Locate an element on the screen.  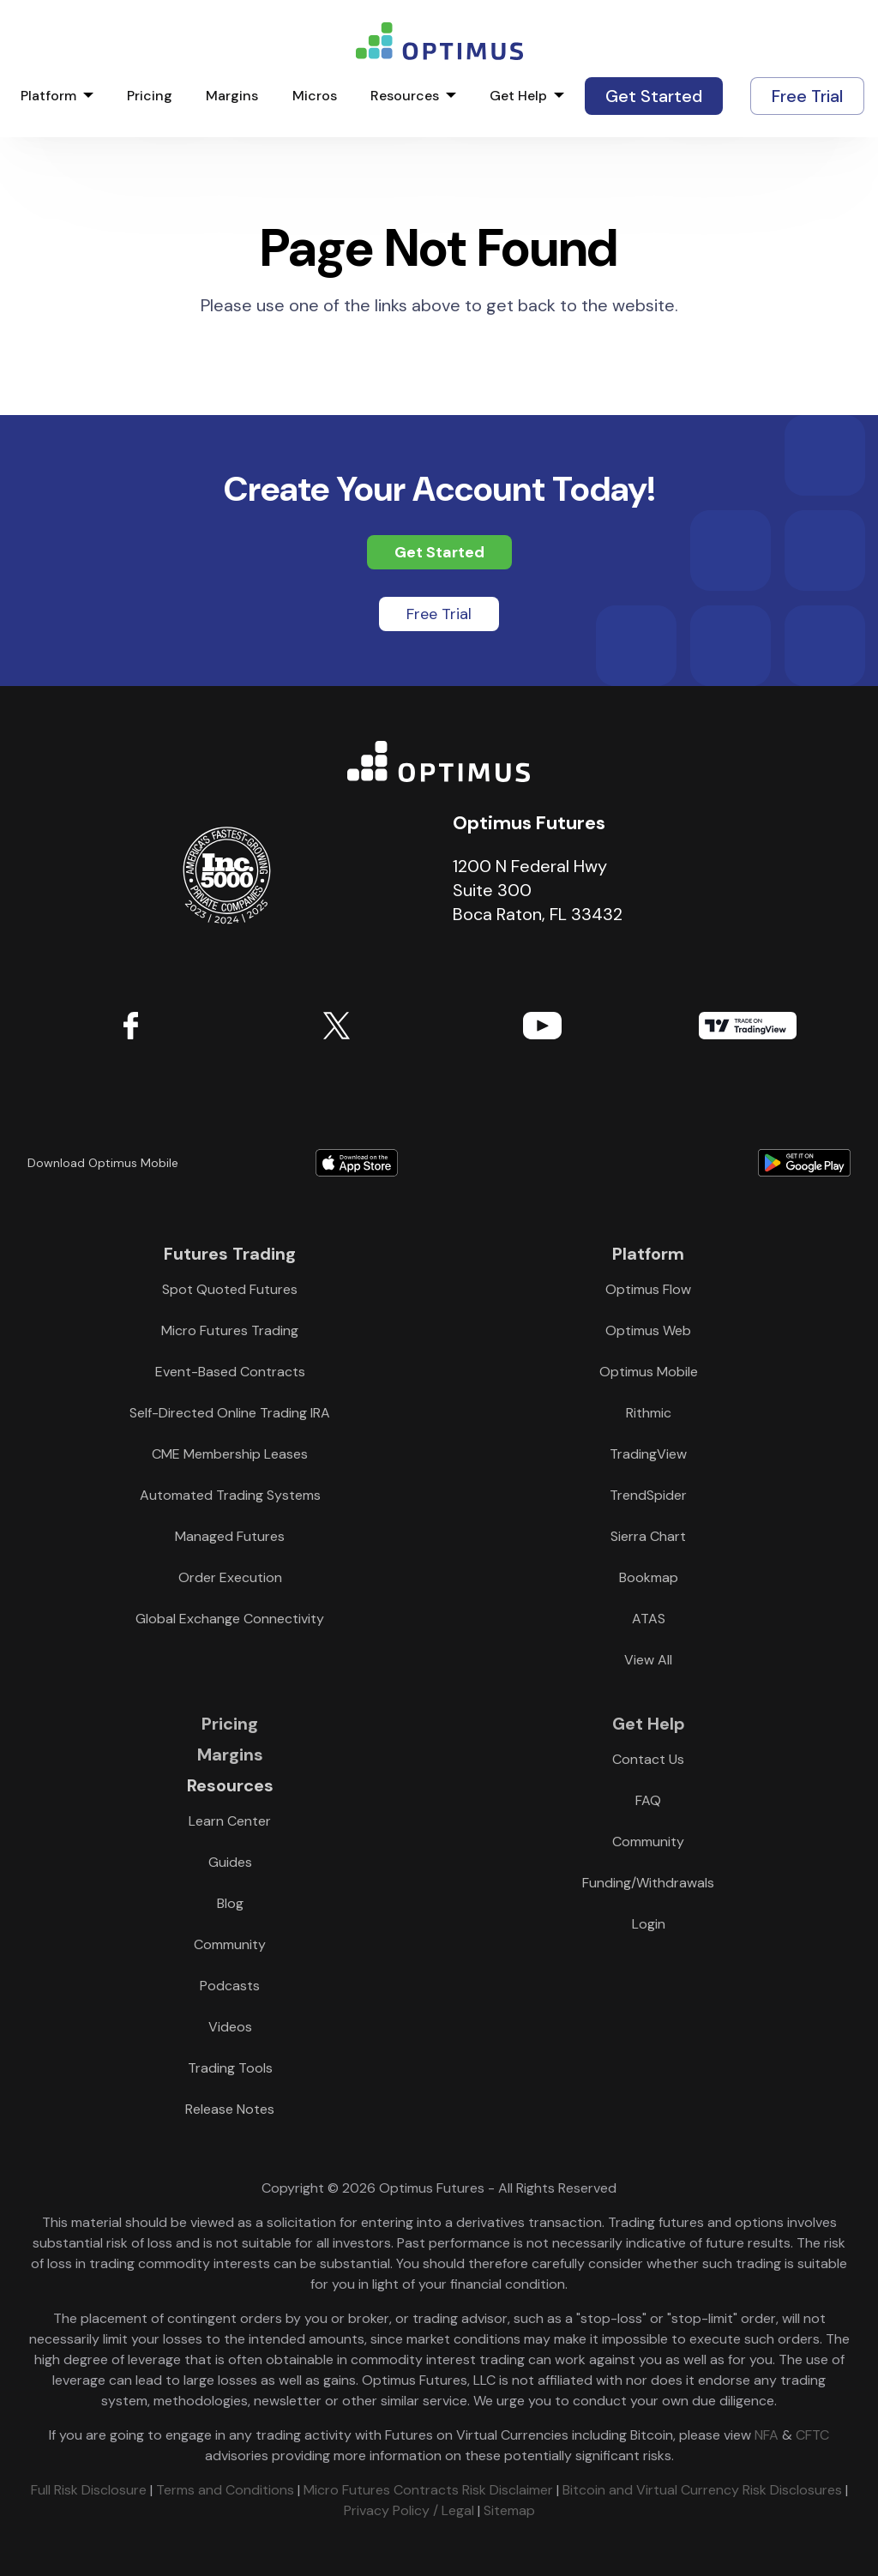
Learn Center is located at coordinates (230, 1821).